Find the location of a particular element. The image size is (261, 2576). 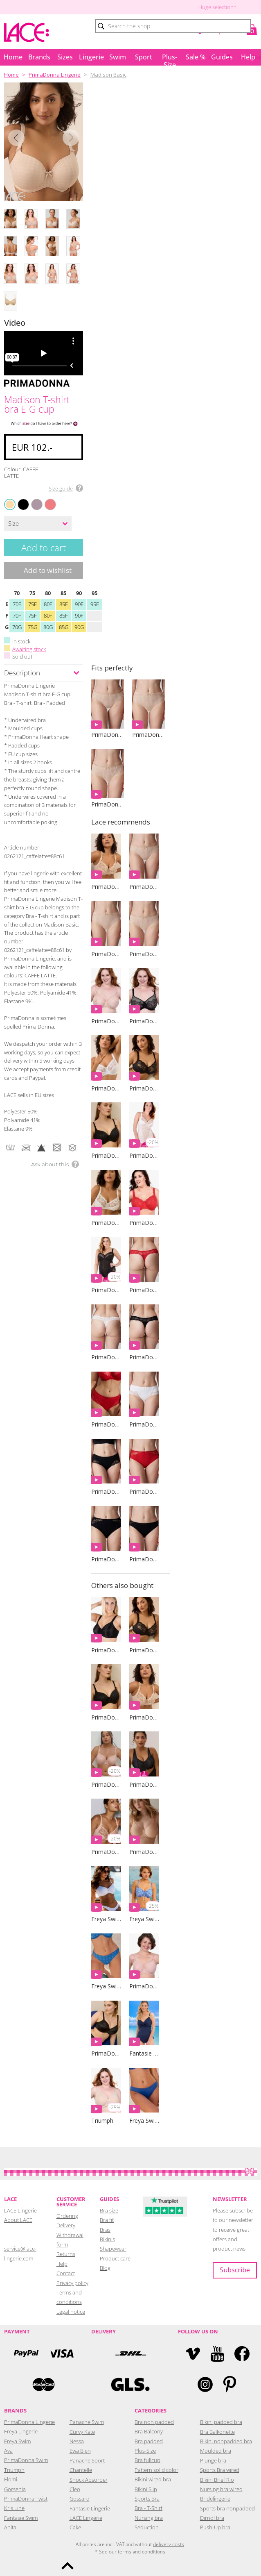

SOFT SAND is located at coordinates (33, 499).